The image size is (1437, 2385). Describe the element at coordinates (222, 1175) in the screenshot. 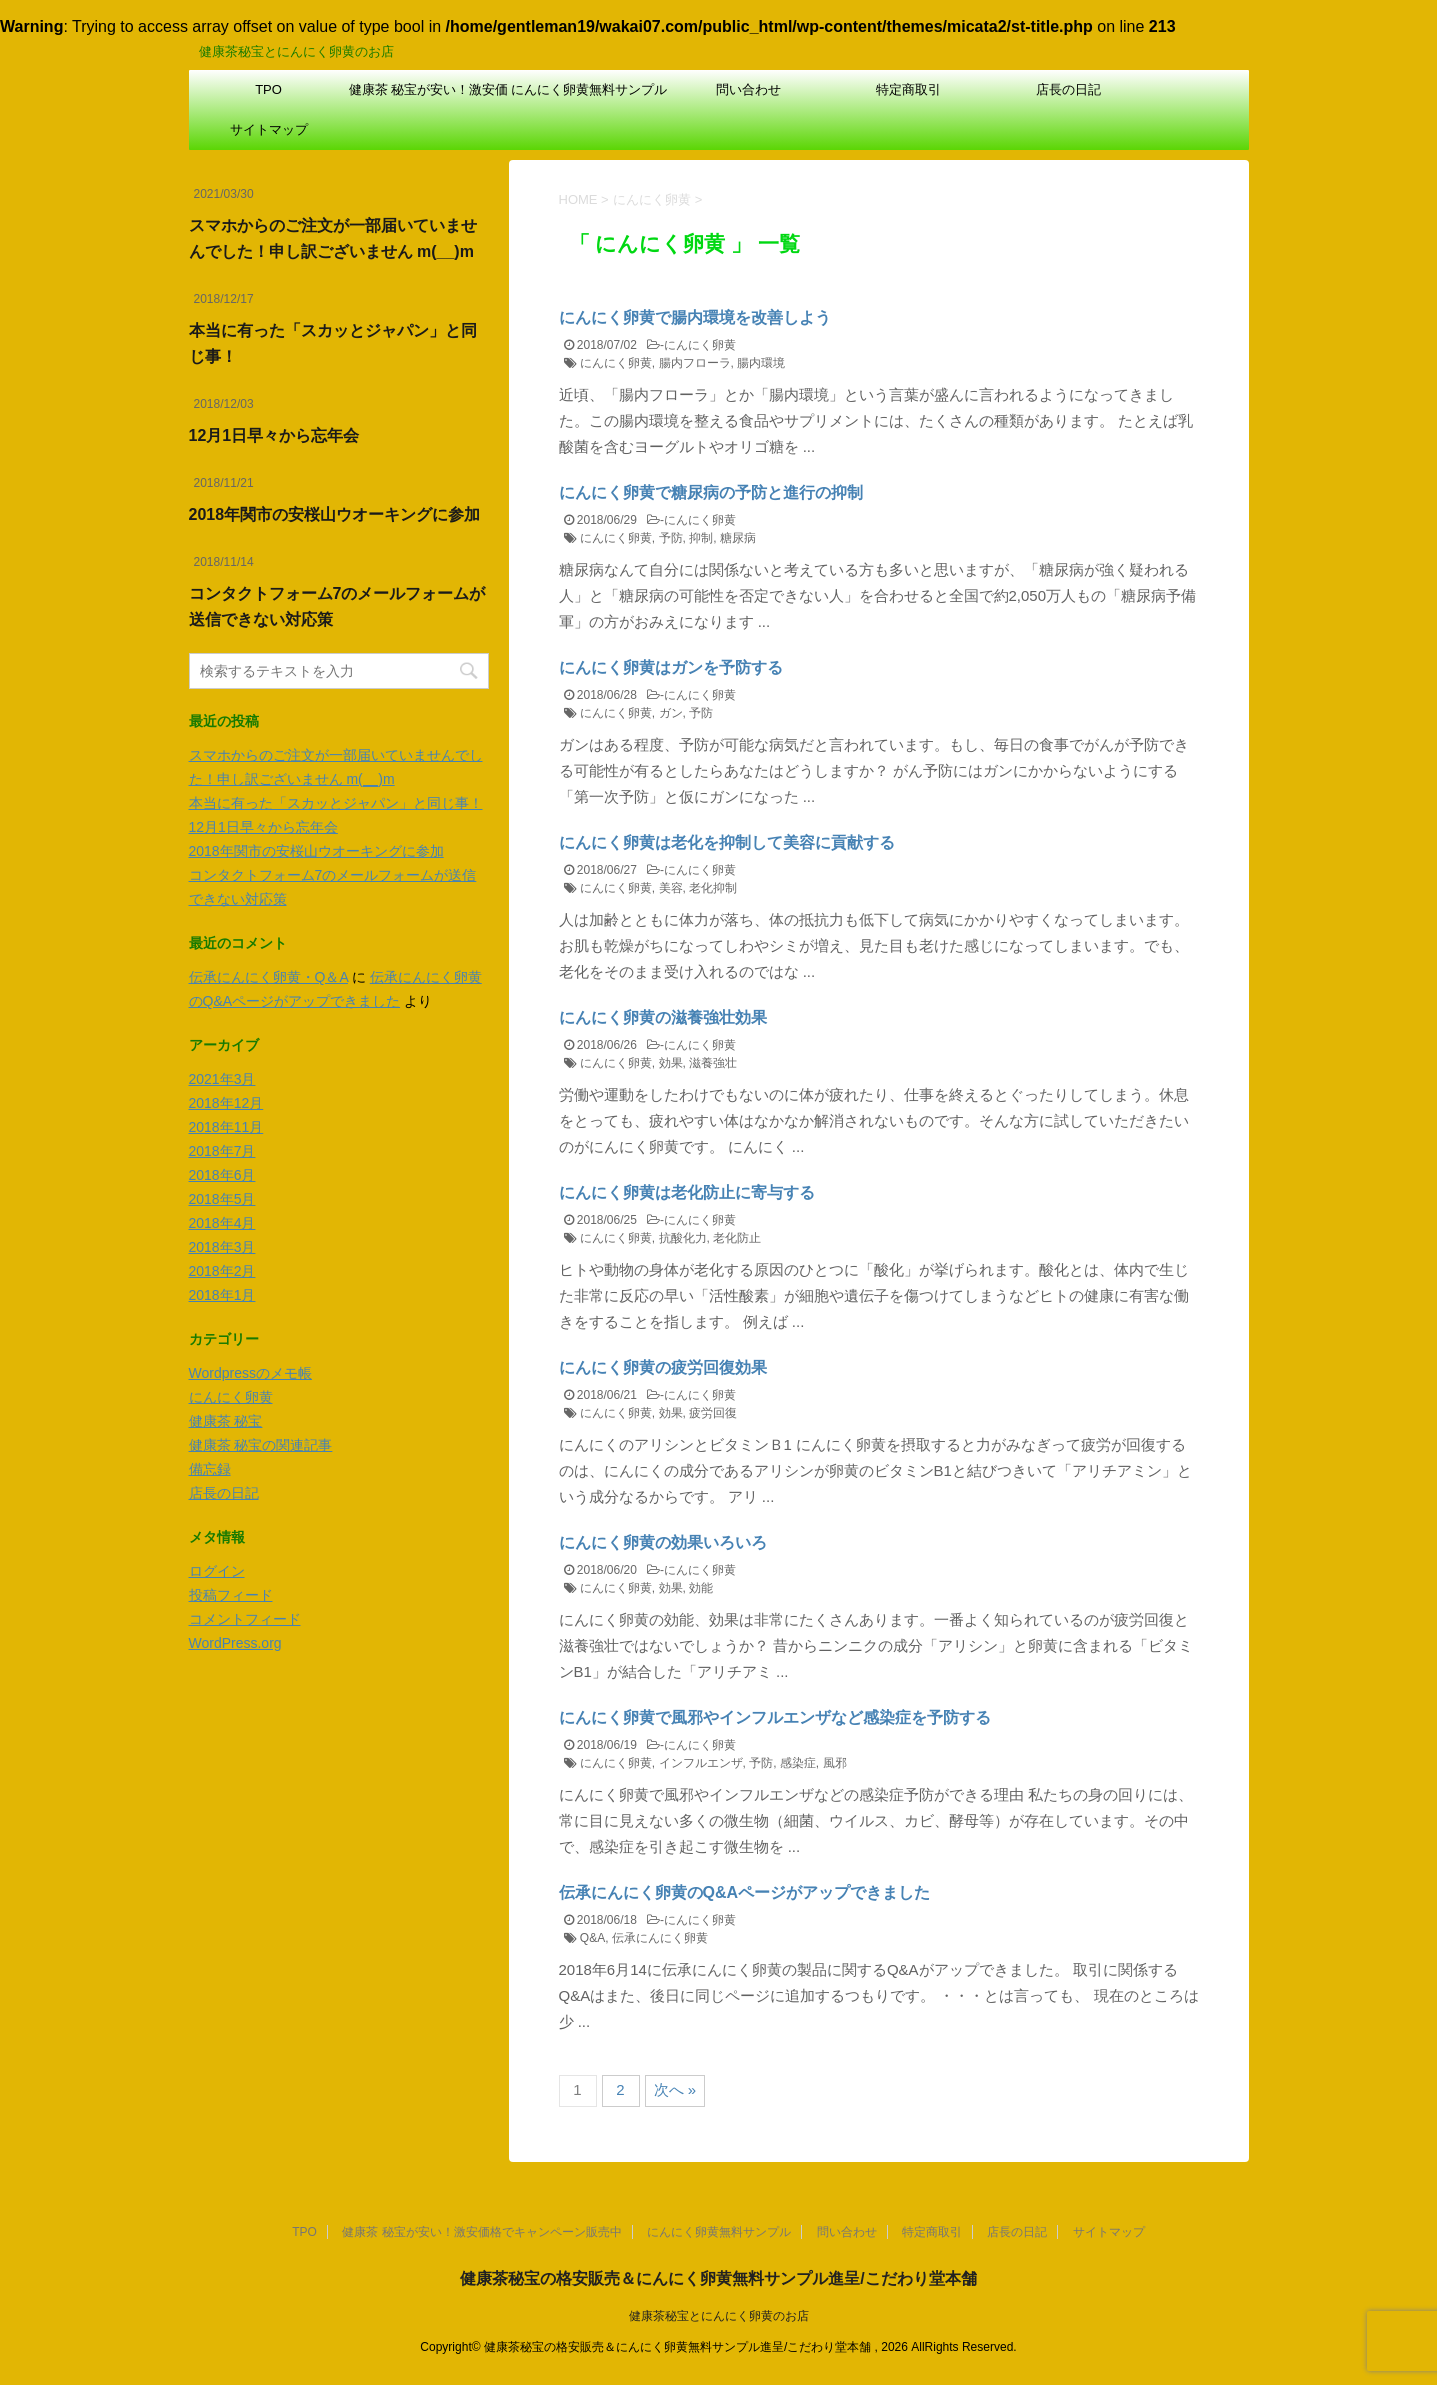

I see `2018年6月` at that location.